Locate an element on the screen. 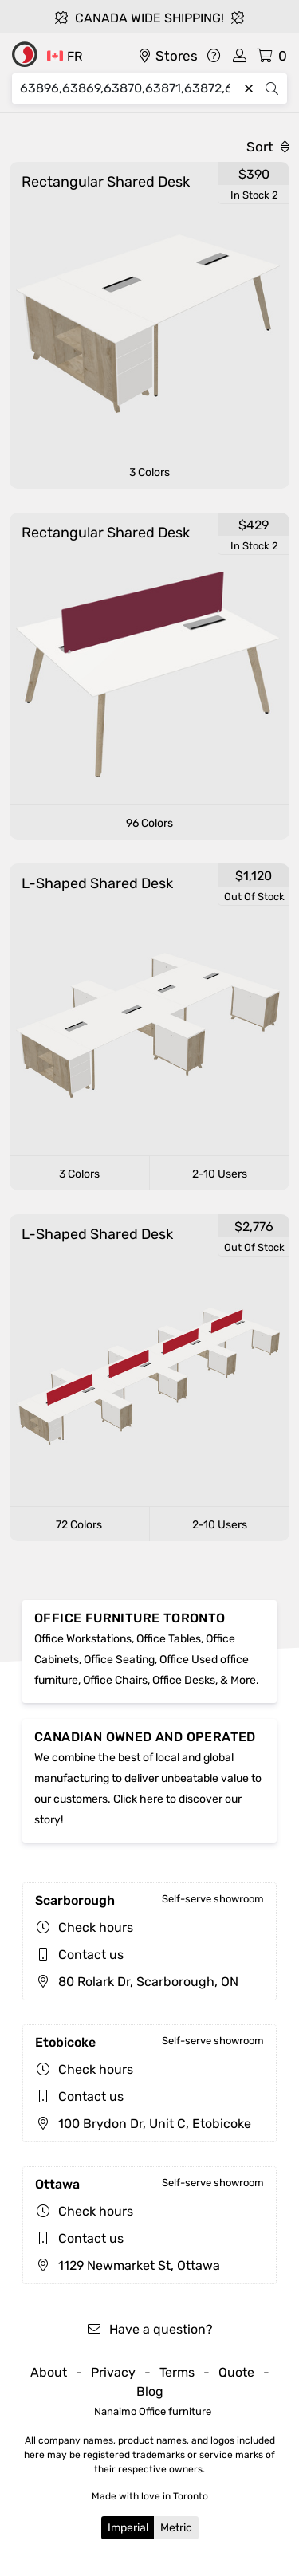 The height and width of the screenshot is (2576, 299). Imperial is located at coordinates (128, 2528).